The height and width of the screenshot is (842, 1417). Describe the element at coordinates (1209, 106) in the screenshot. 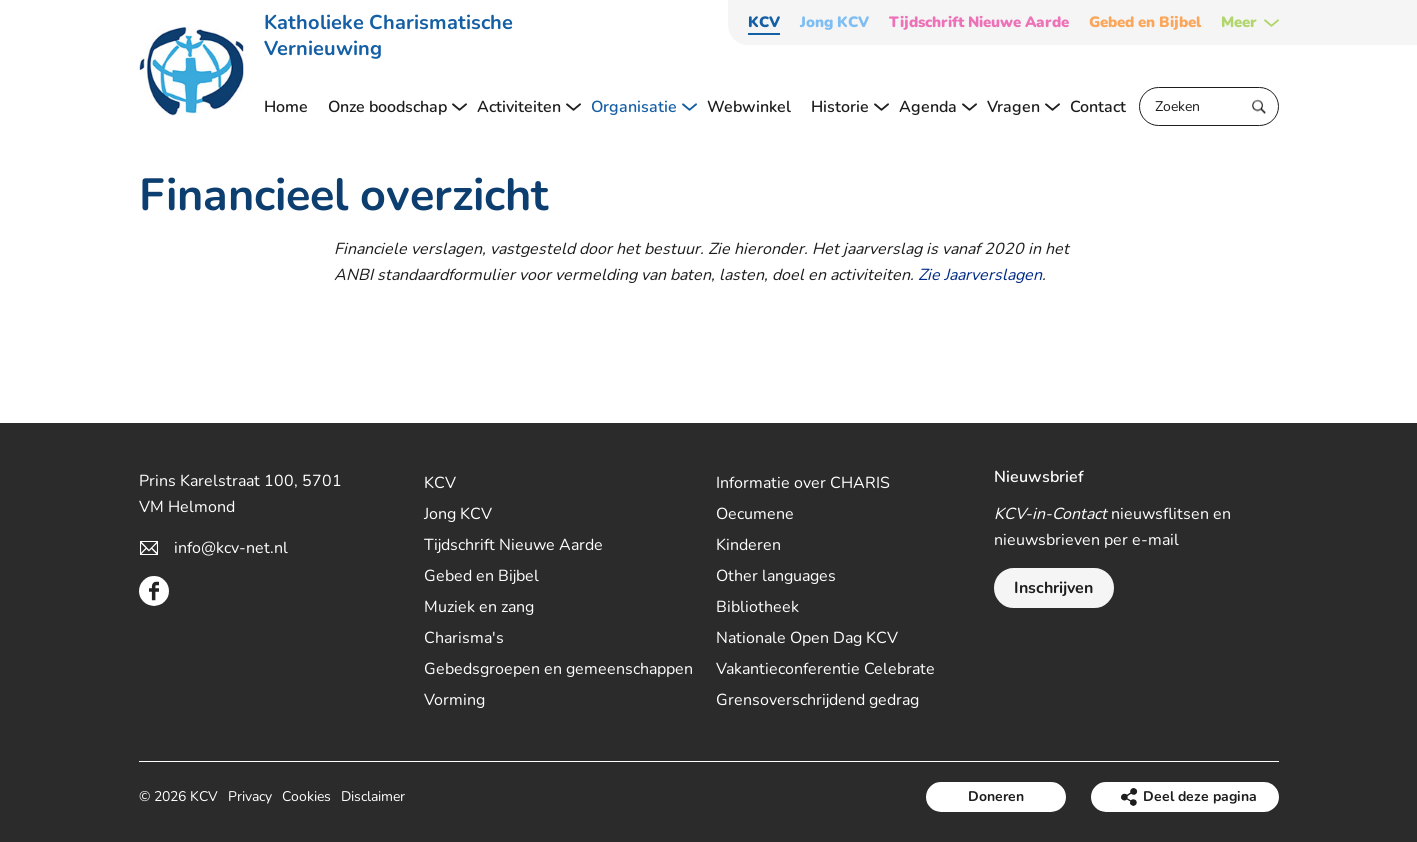

I see `[Zoeken]` at that location.